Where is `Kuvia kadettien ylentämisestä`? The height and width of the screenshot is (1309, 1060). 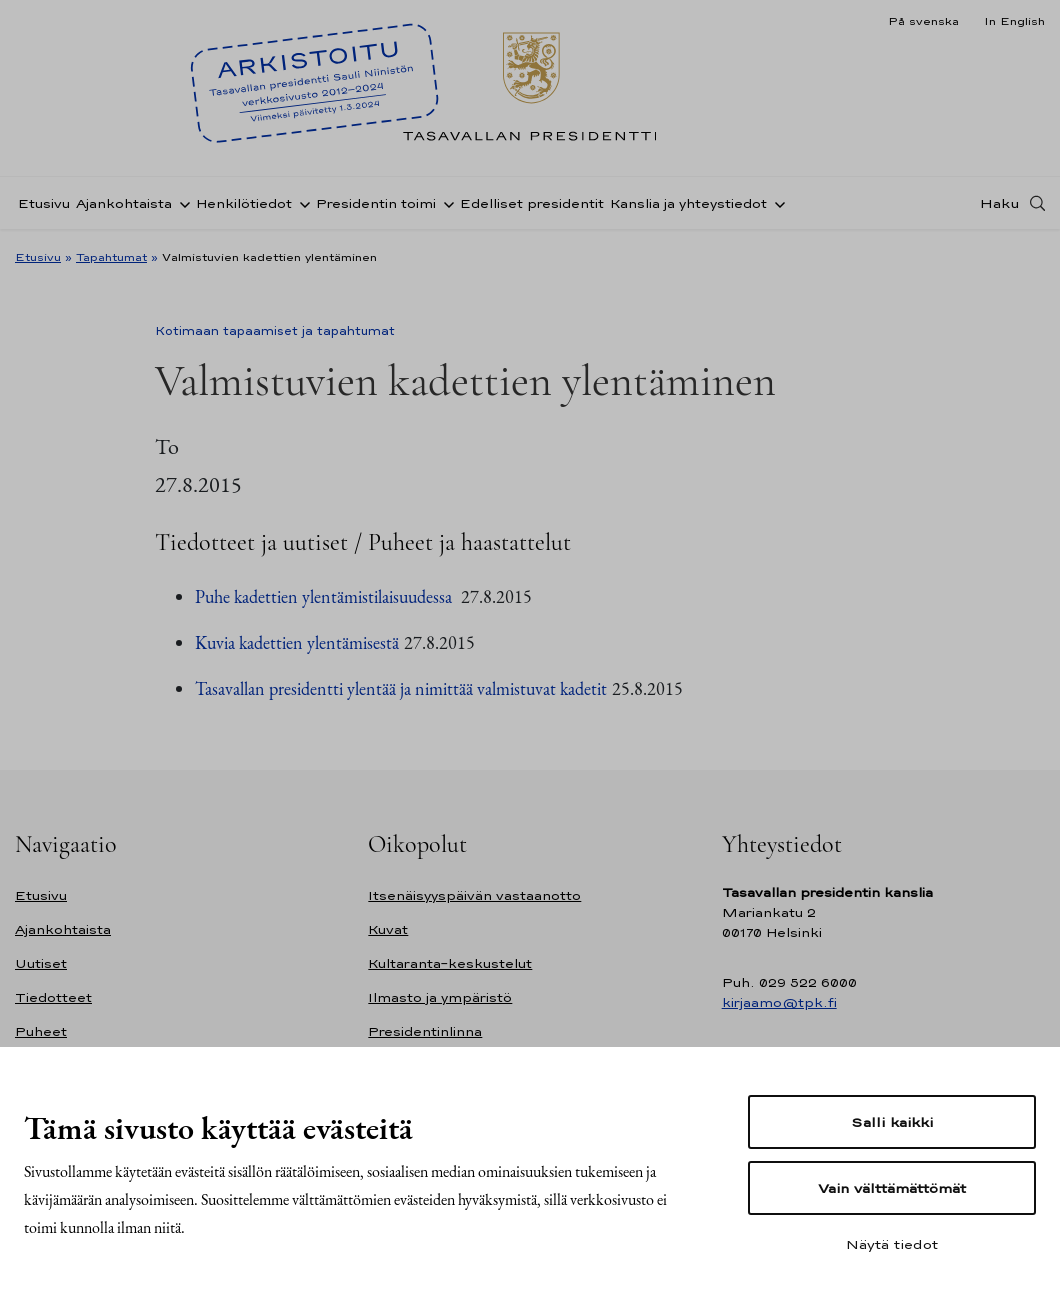
Kuvia kadettien ylentämisestä is located at coordinates (297, 642).